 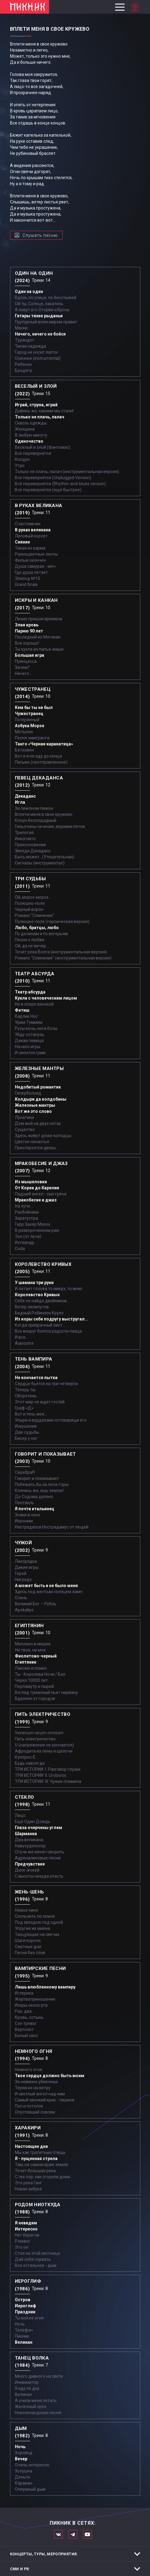 I want to click on Ихтиандр, so click(x=24, y=1242).